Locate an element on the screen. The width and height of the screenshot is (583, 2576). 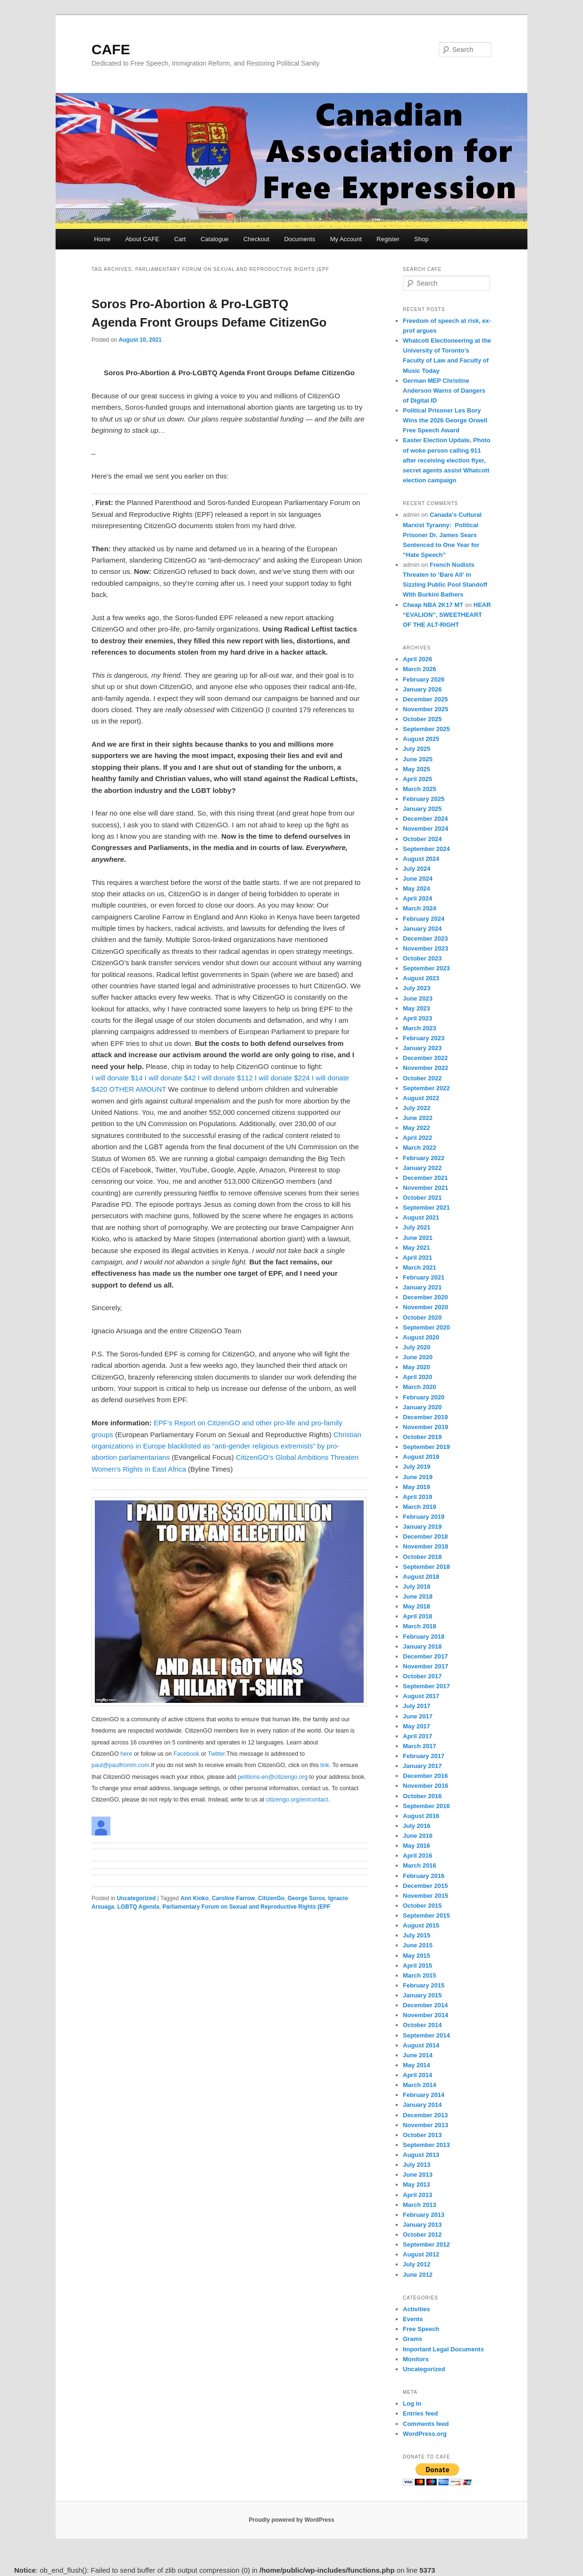
January 2014 is located at coordinates (422, 2104).